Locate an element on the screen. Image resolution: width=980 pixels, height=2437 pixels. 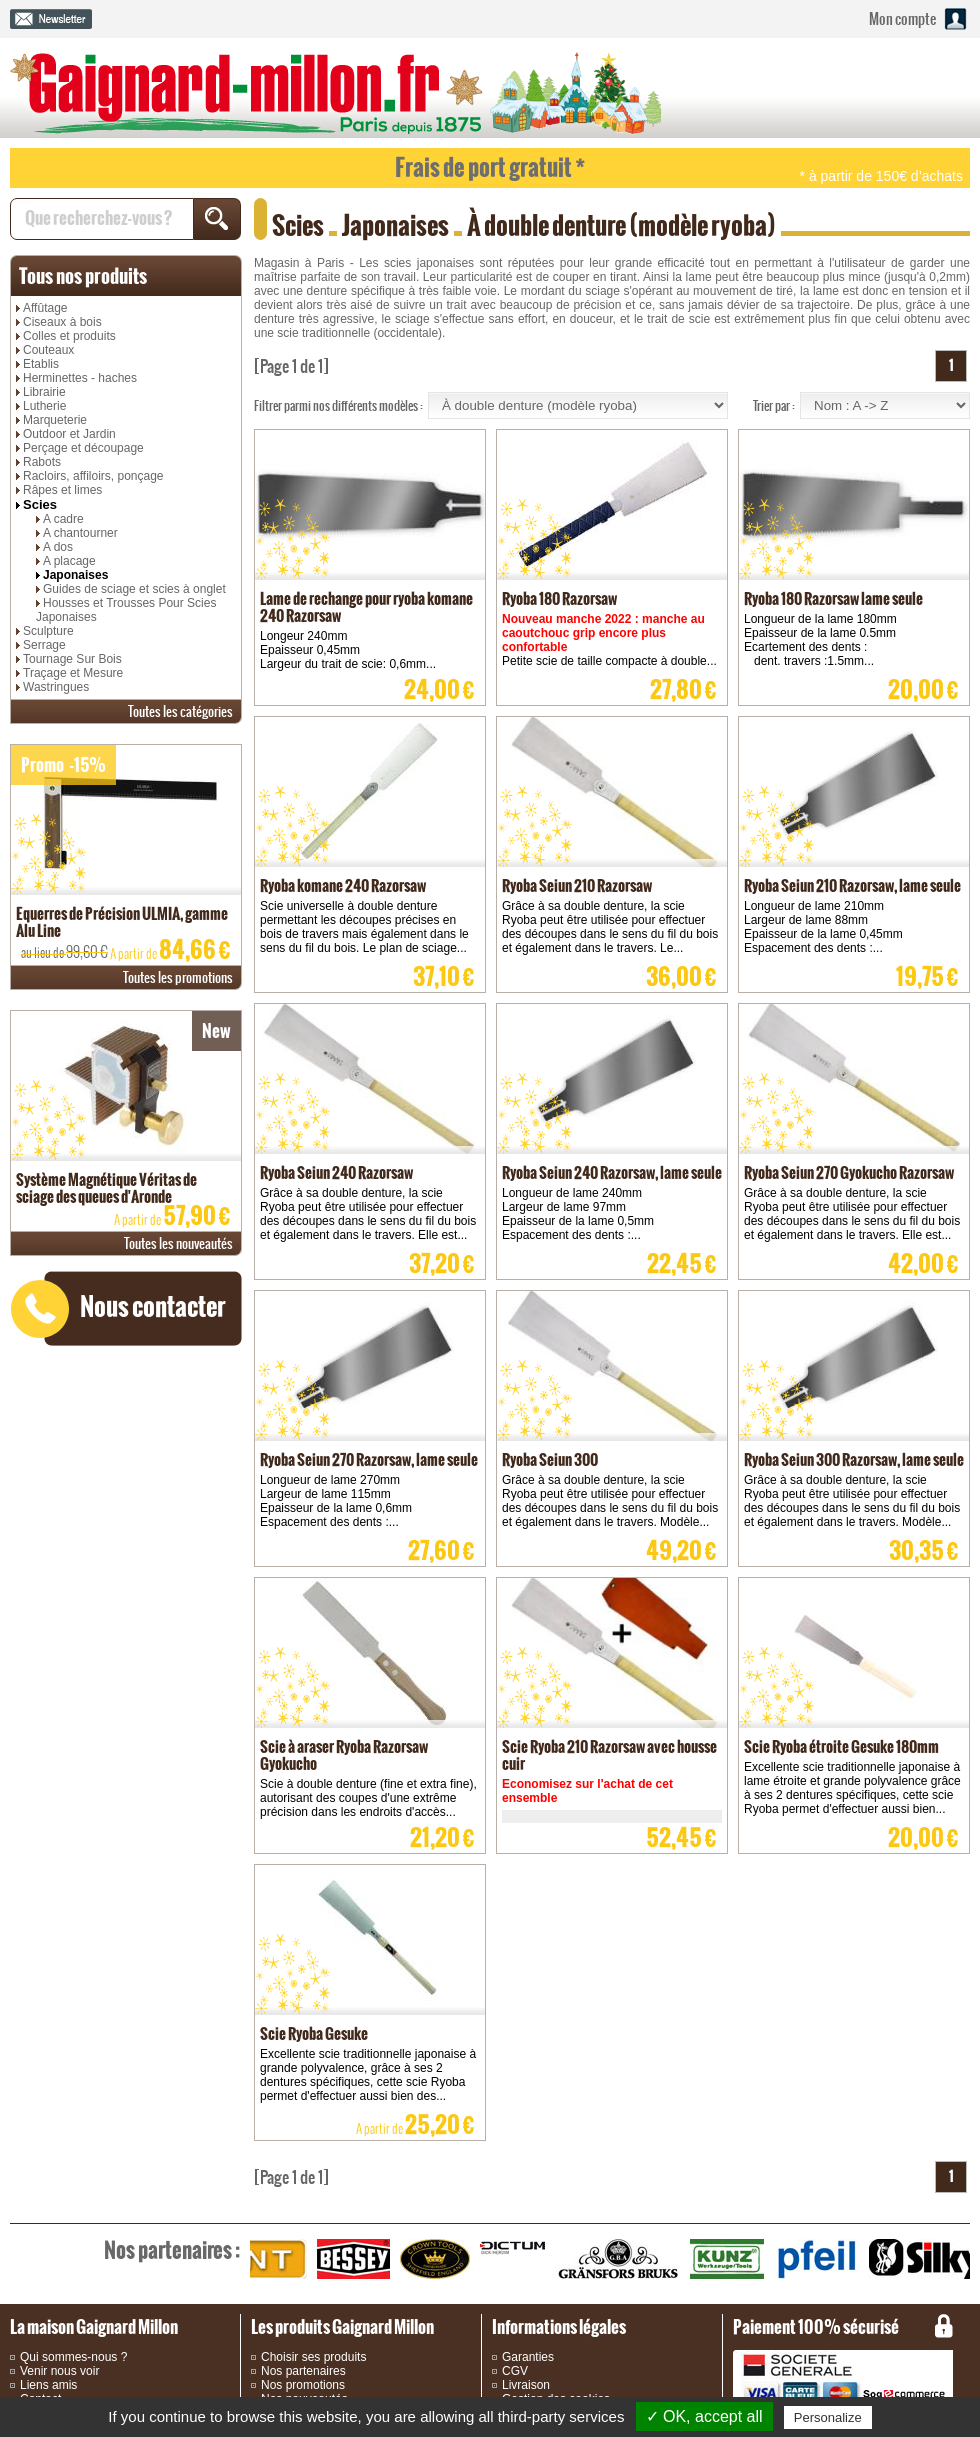
Choisir ses produits is located at coordinates (313, 2357).